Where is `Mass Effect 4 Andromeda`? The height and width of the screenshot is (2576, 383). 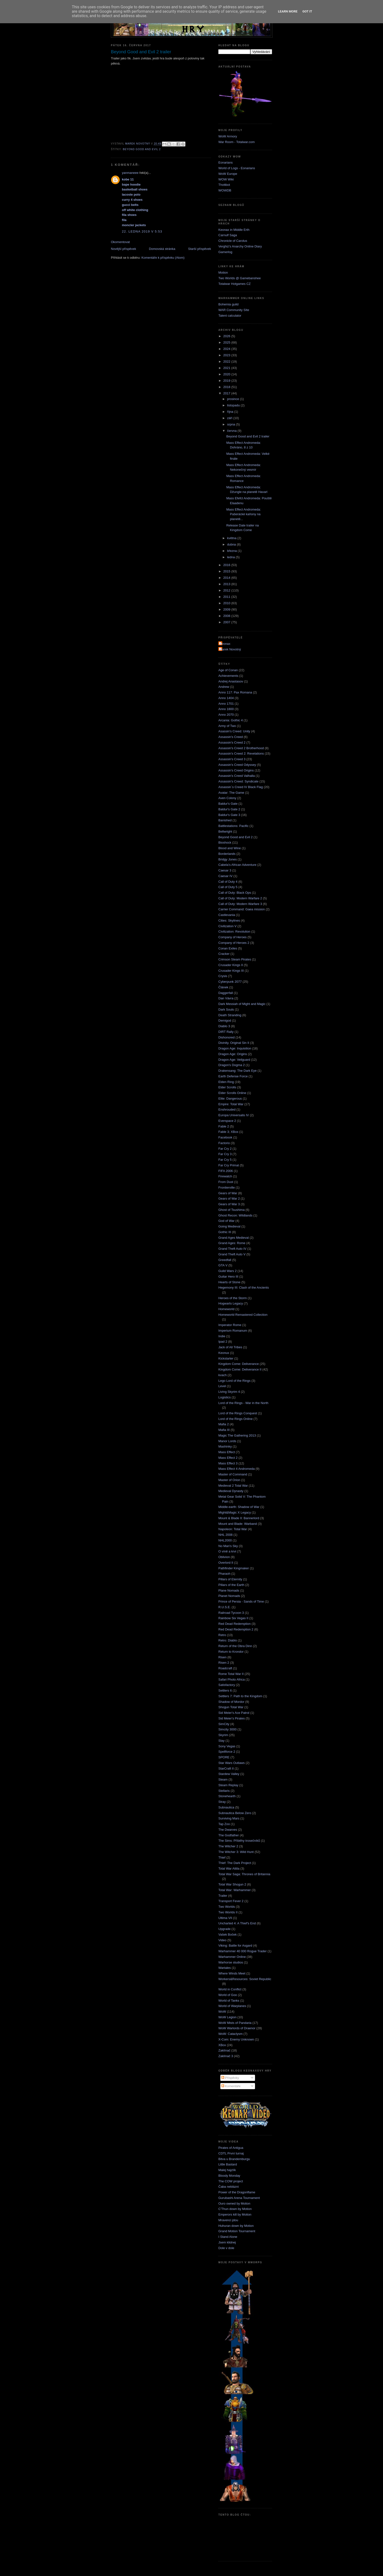
Mass Effect 4 Andromeda is located at coordinates (236, 1469).